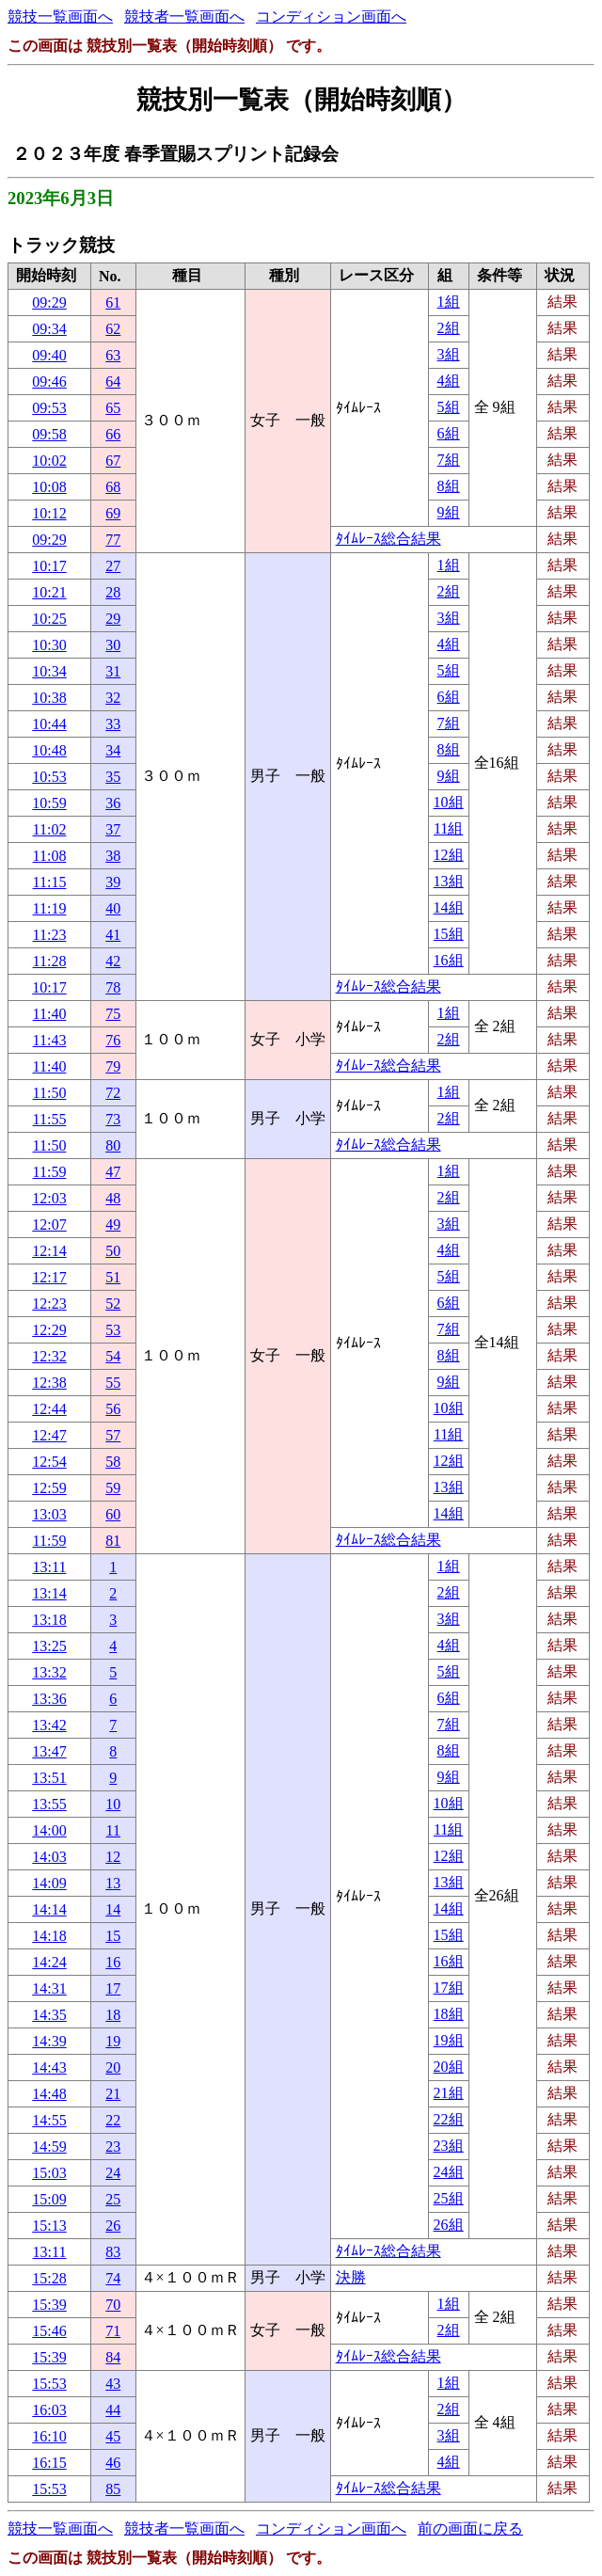 The height and width of the screenshot is (2576, 602). Describe the element at coordinates (449, 2067) in the screenshot. I see `20組` at that location.